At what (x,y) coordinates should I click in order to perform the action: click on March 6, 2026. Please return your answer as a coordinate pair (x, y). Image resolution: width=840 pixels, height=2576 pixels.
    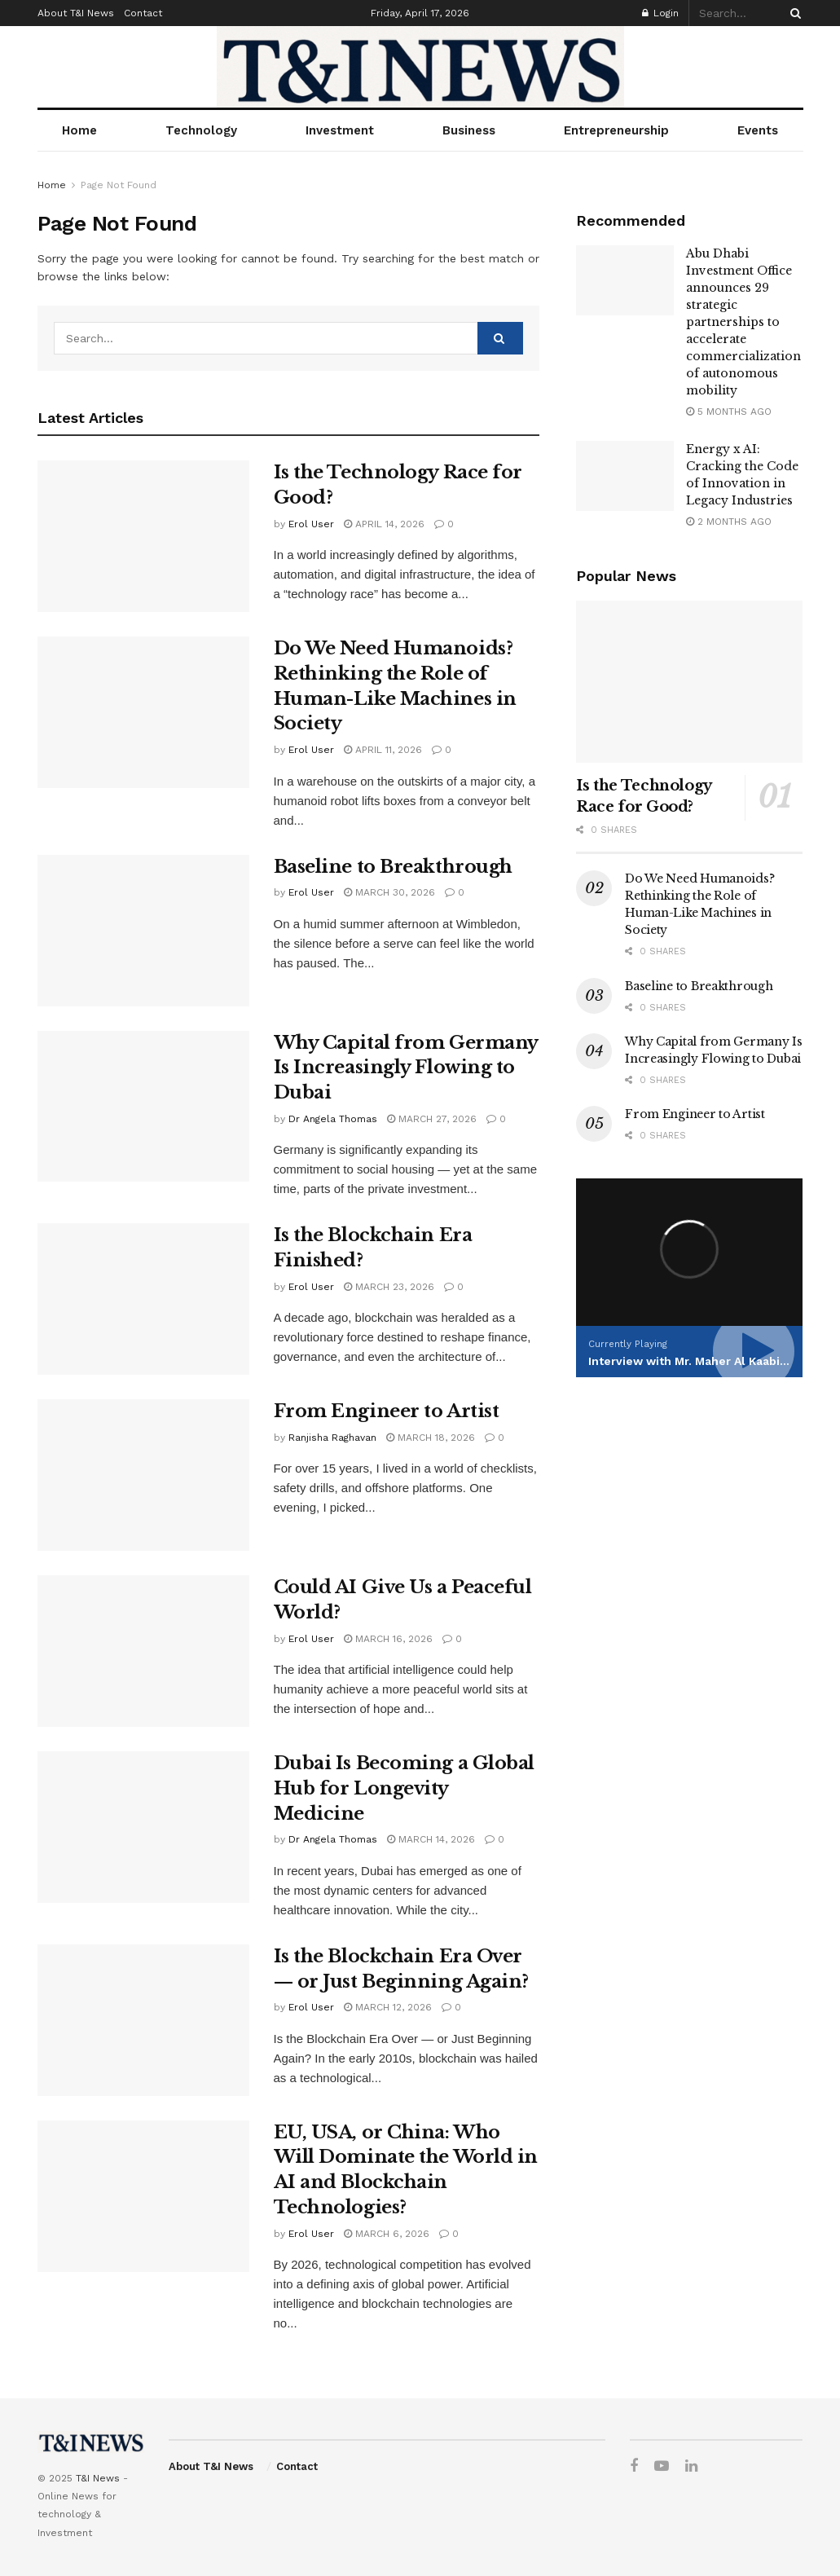
    Looking at the image, I should click on (386, 2233).